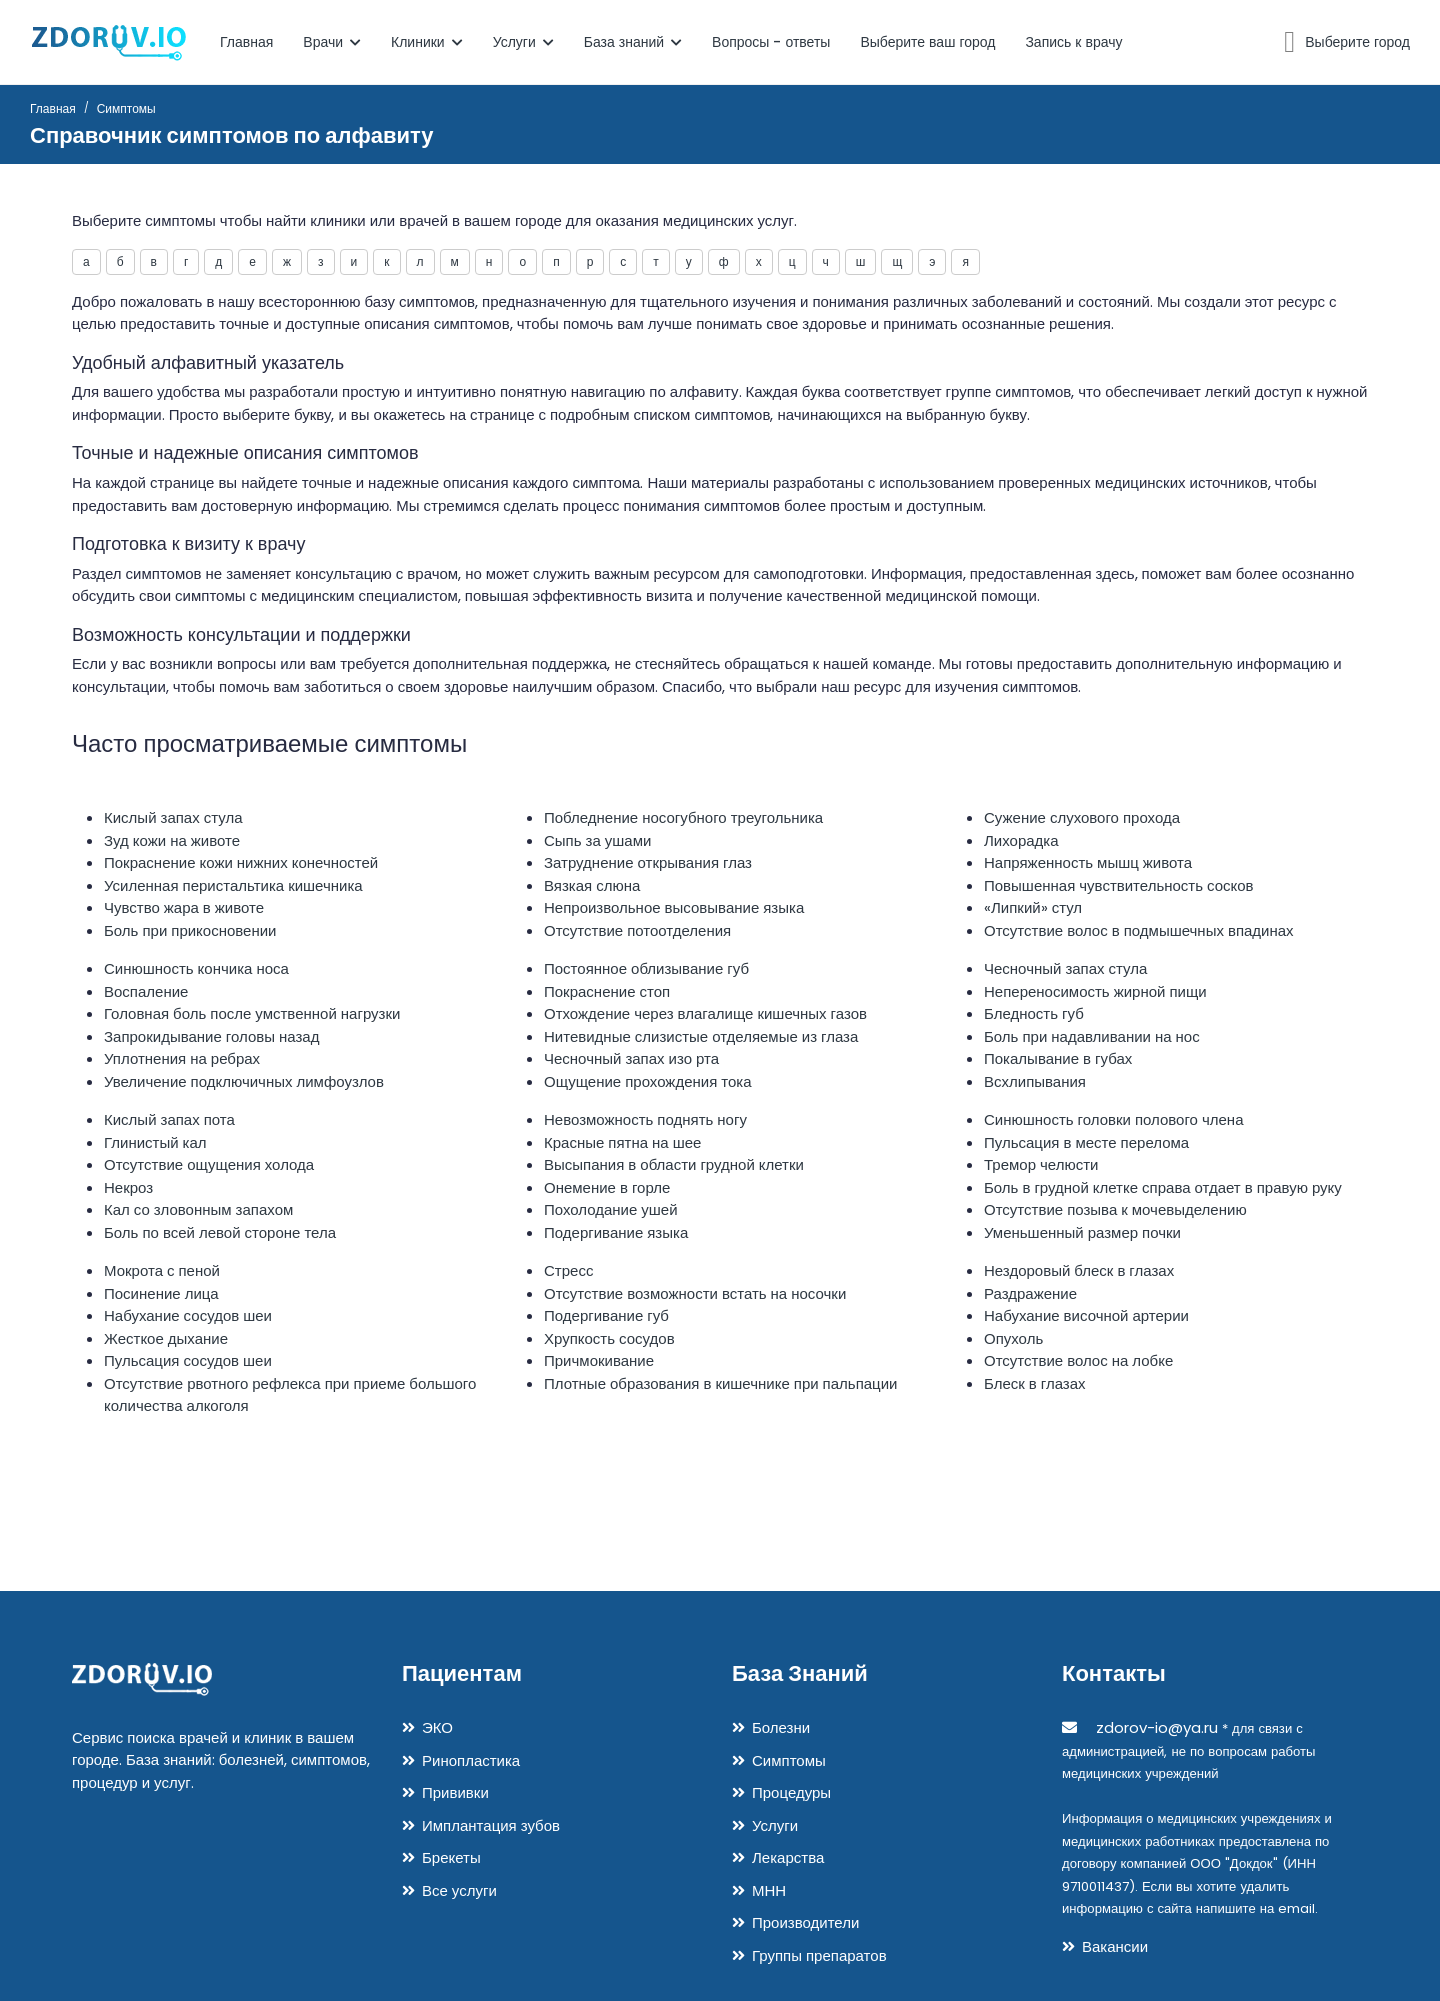 This screenshot has height=2001, width=1440. What do you see at coordinates (1082, 1232) in the screenshot?
I see `Уменьшенный размер почки` at bounding box center [1082, 1232].